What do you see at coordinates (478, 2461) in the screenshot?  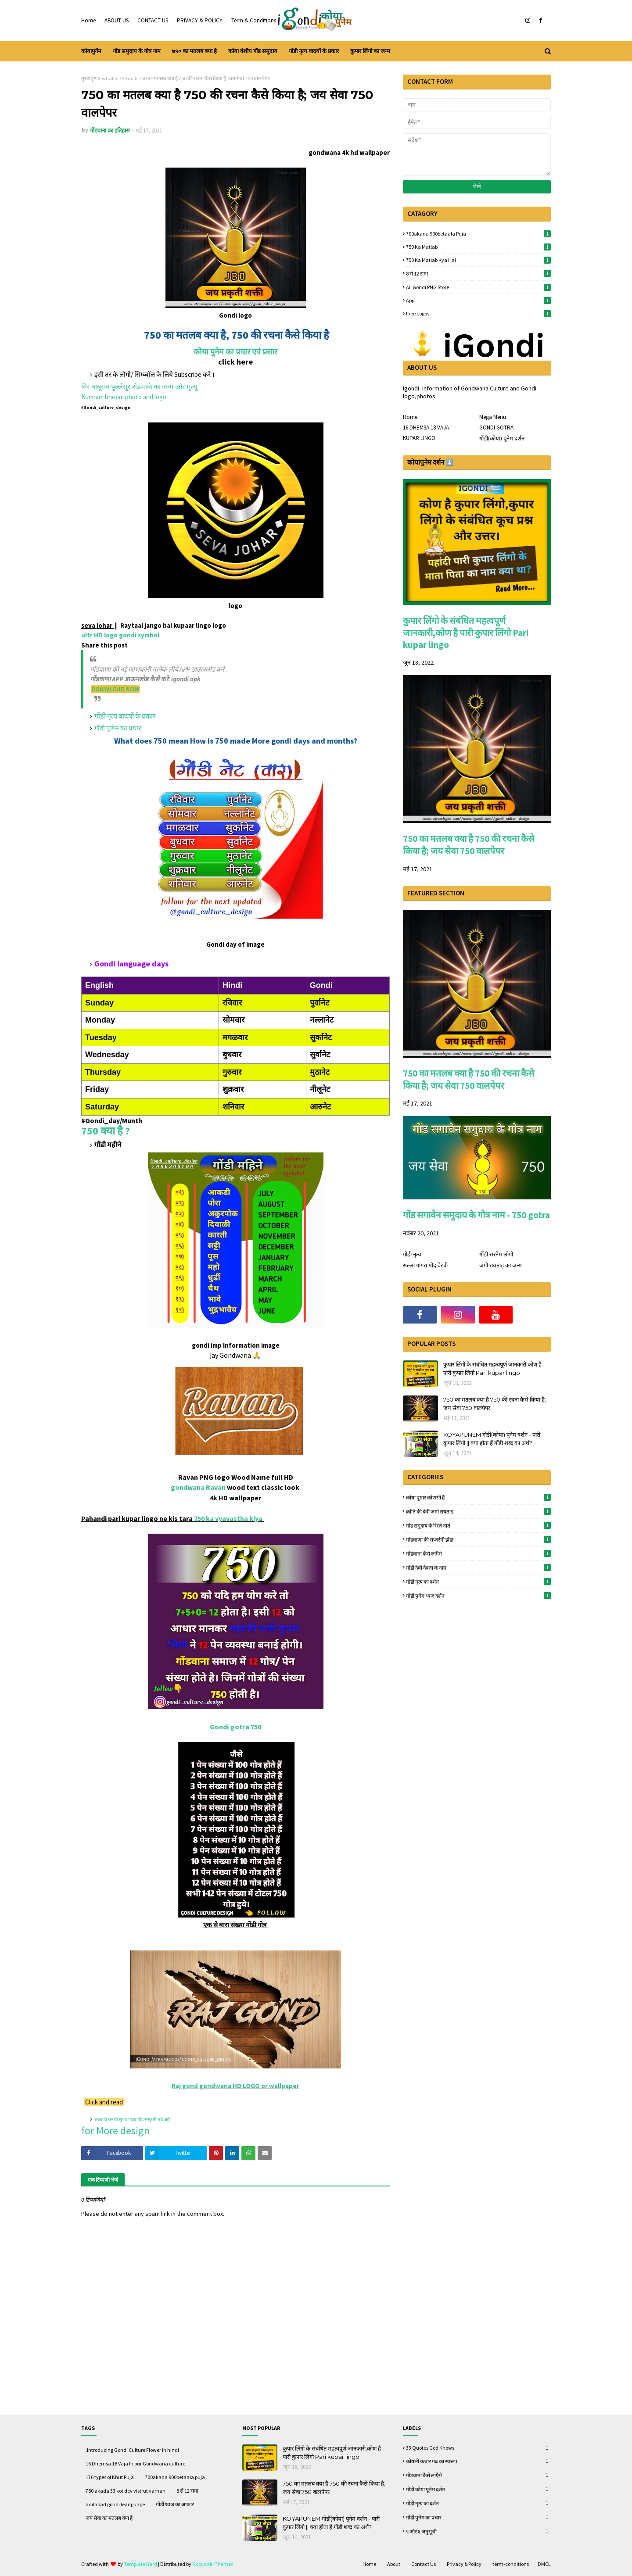 I see `कोयली कचार गढ़ का स्वरूप` at bounding box center [478, 2461].